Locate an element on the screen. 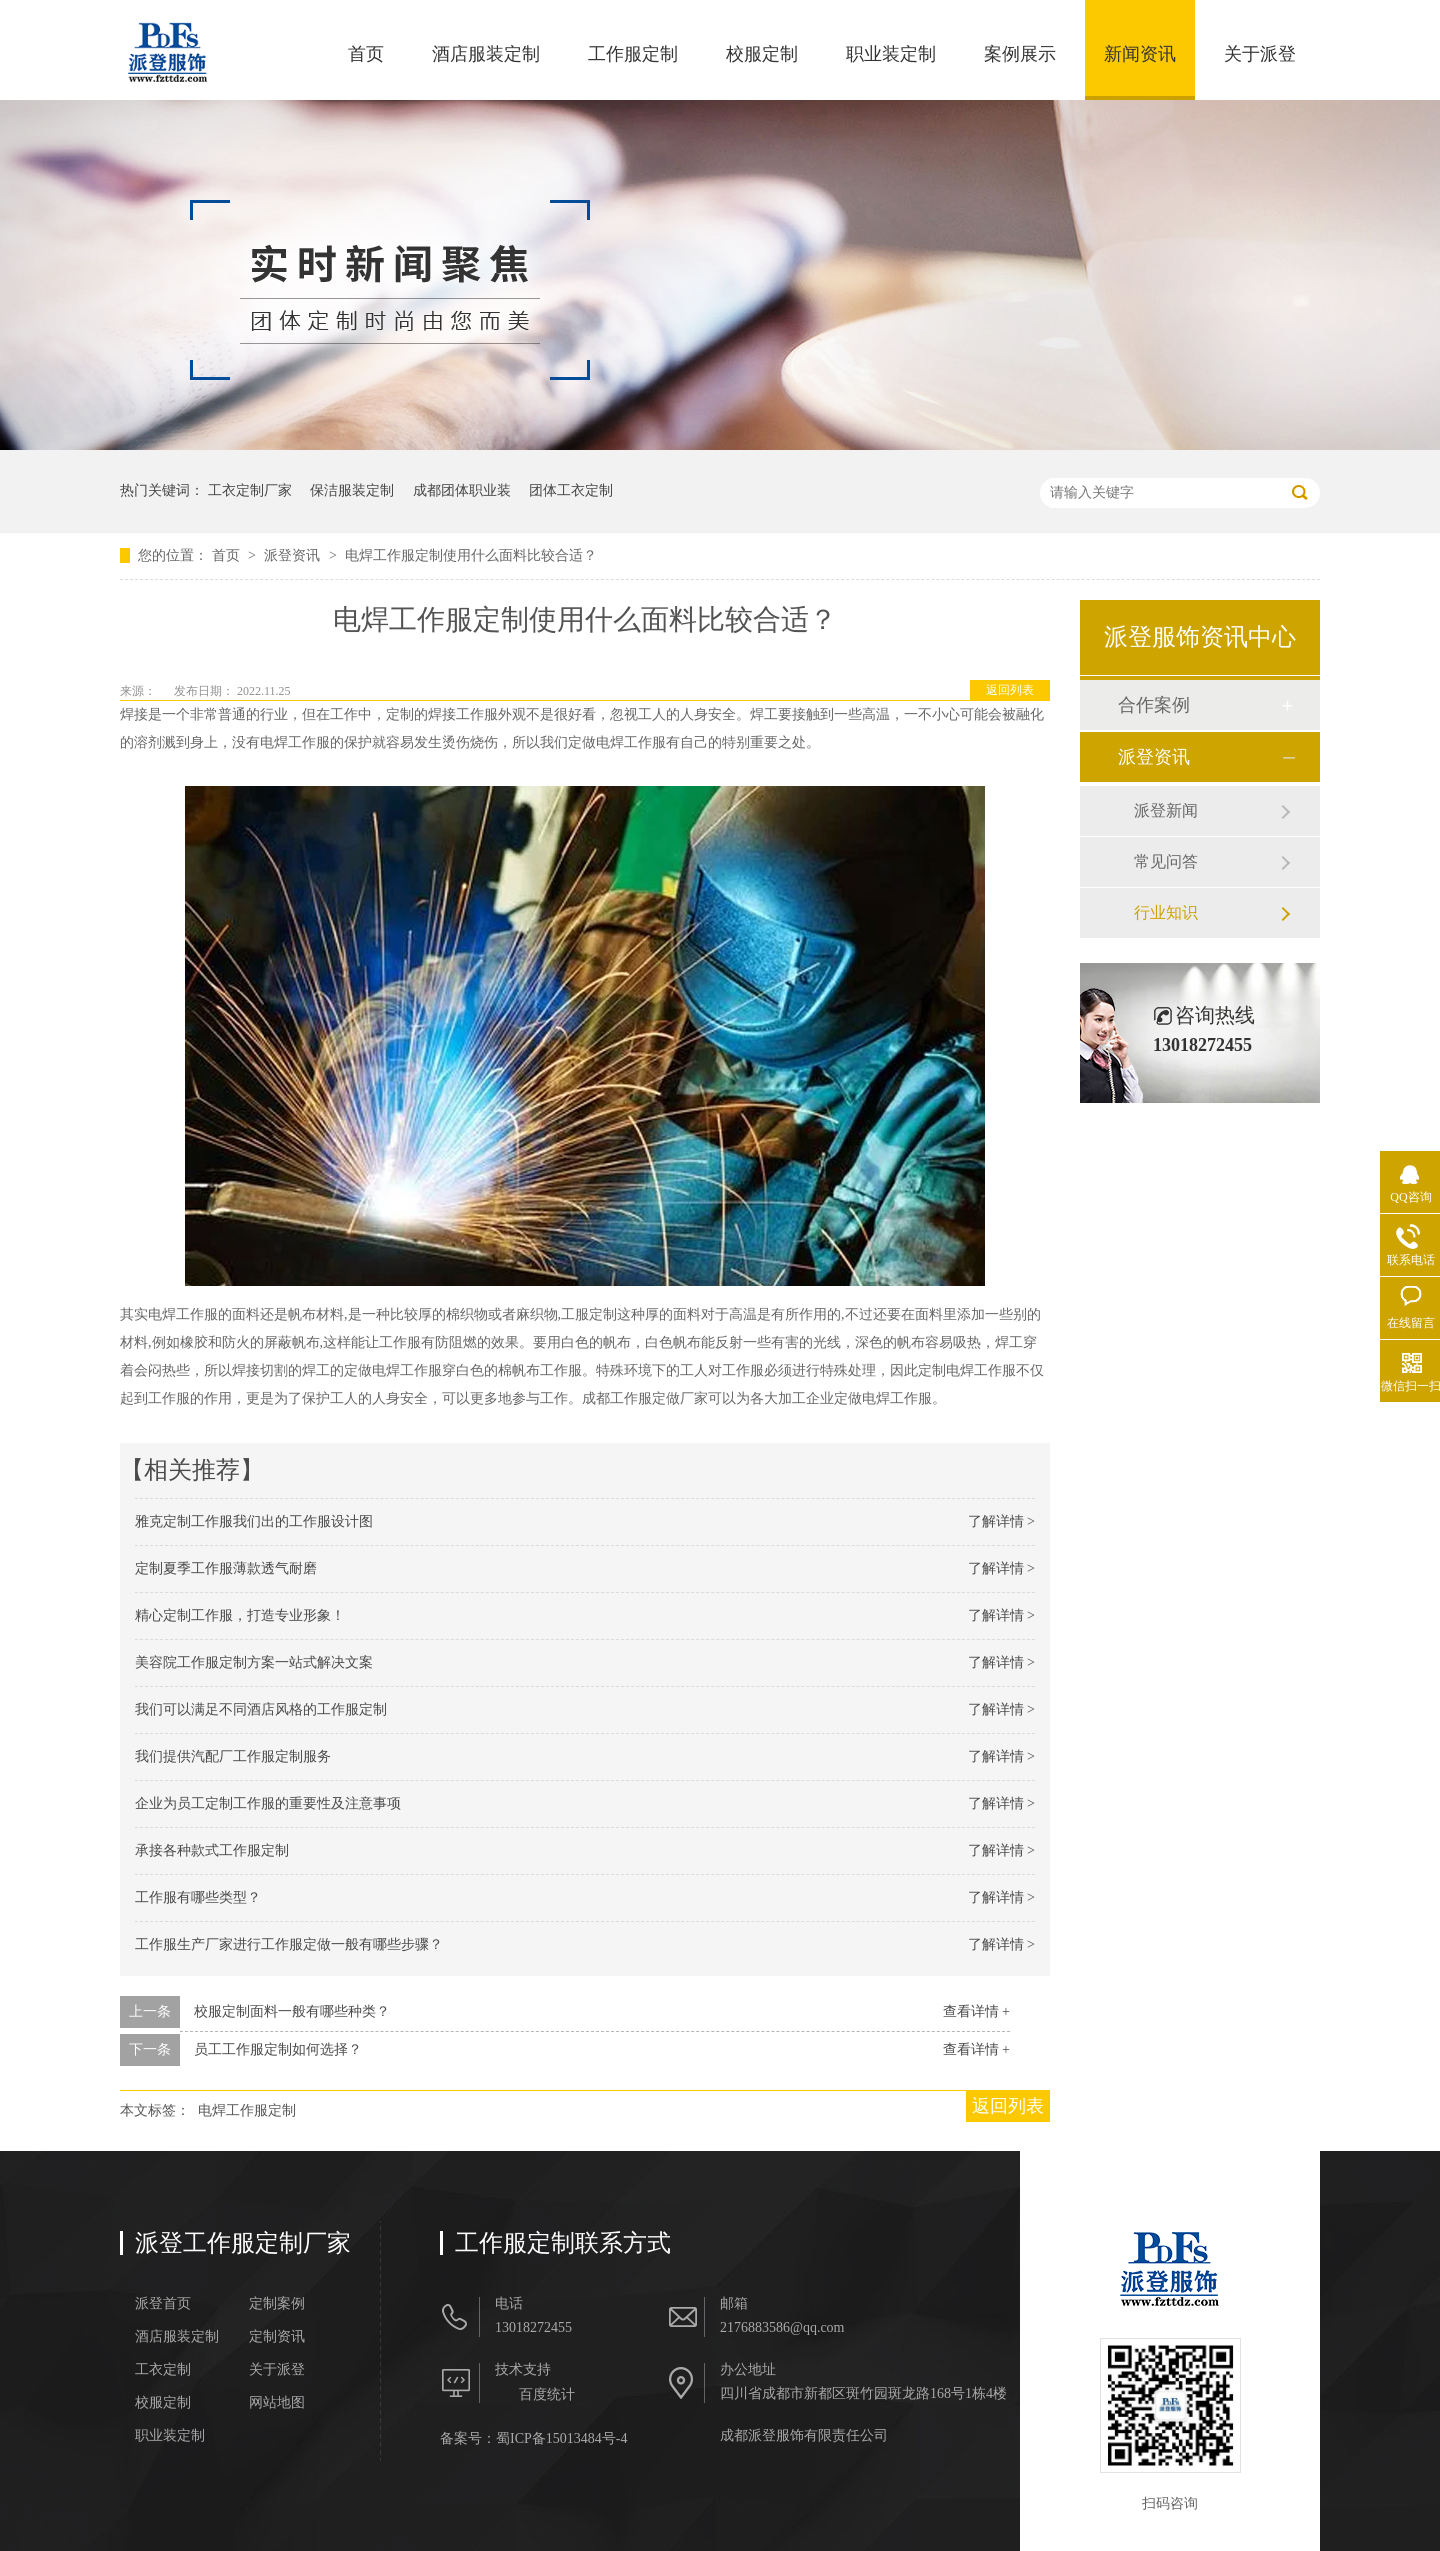 The image size is (1440, 2551). 定制资讯 is located at coordinates (277, 2337).